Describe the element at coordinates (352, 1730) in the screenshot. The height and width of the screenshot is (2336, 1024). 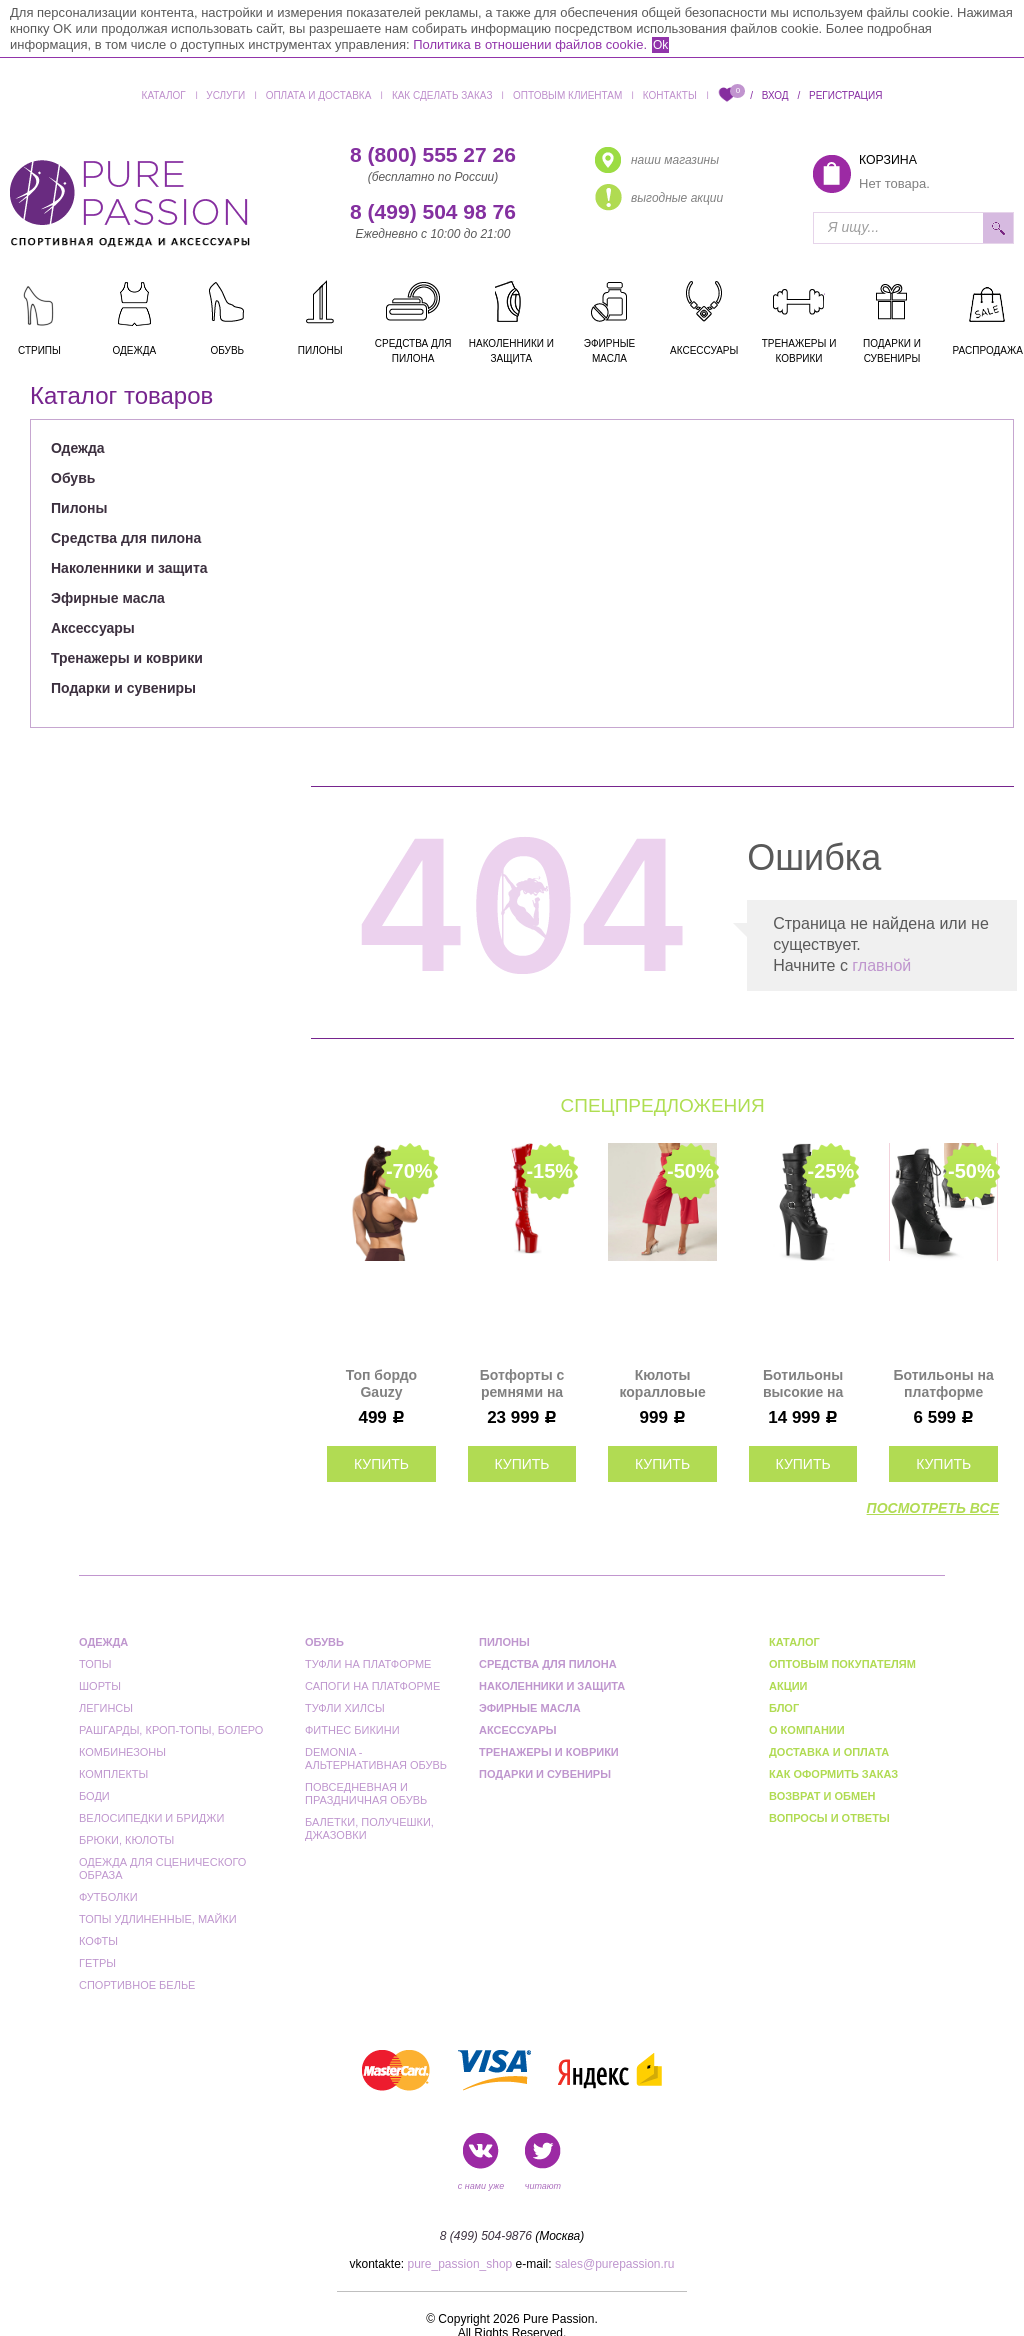
I see `Фитнес бикини` at that location.